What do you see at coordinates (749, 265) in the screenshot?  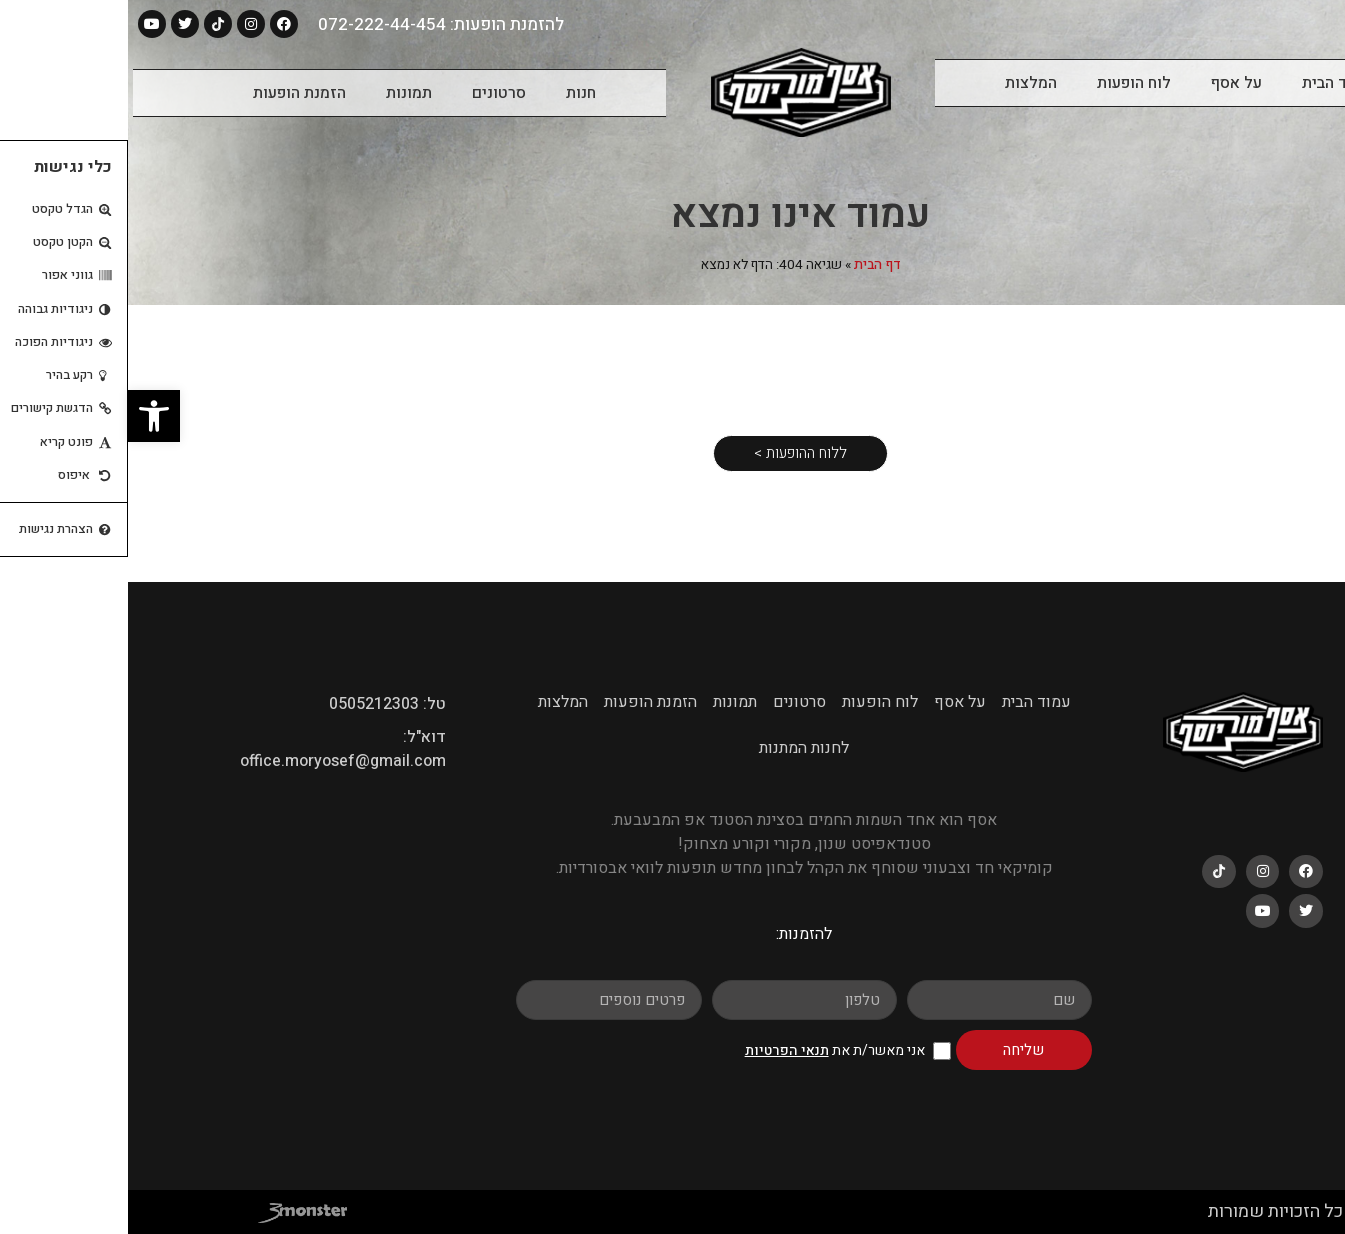 I see `דף הבית` at bounding box center [749, 265].